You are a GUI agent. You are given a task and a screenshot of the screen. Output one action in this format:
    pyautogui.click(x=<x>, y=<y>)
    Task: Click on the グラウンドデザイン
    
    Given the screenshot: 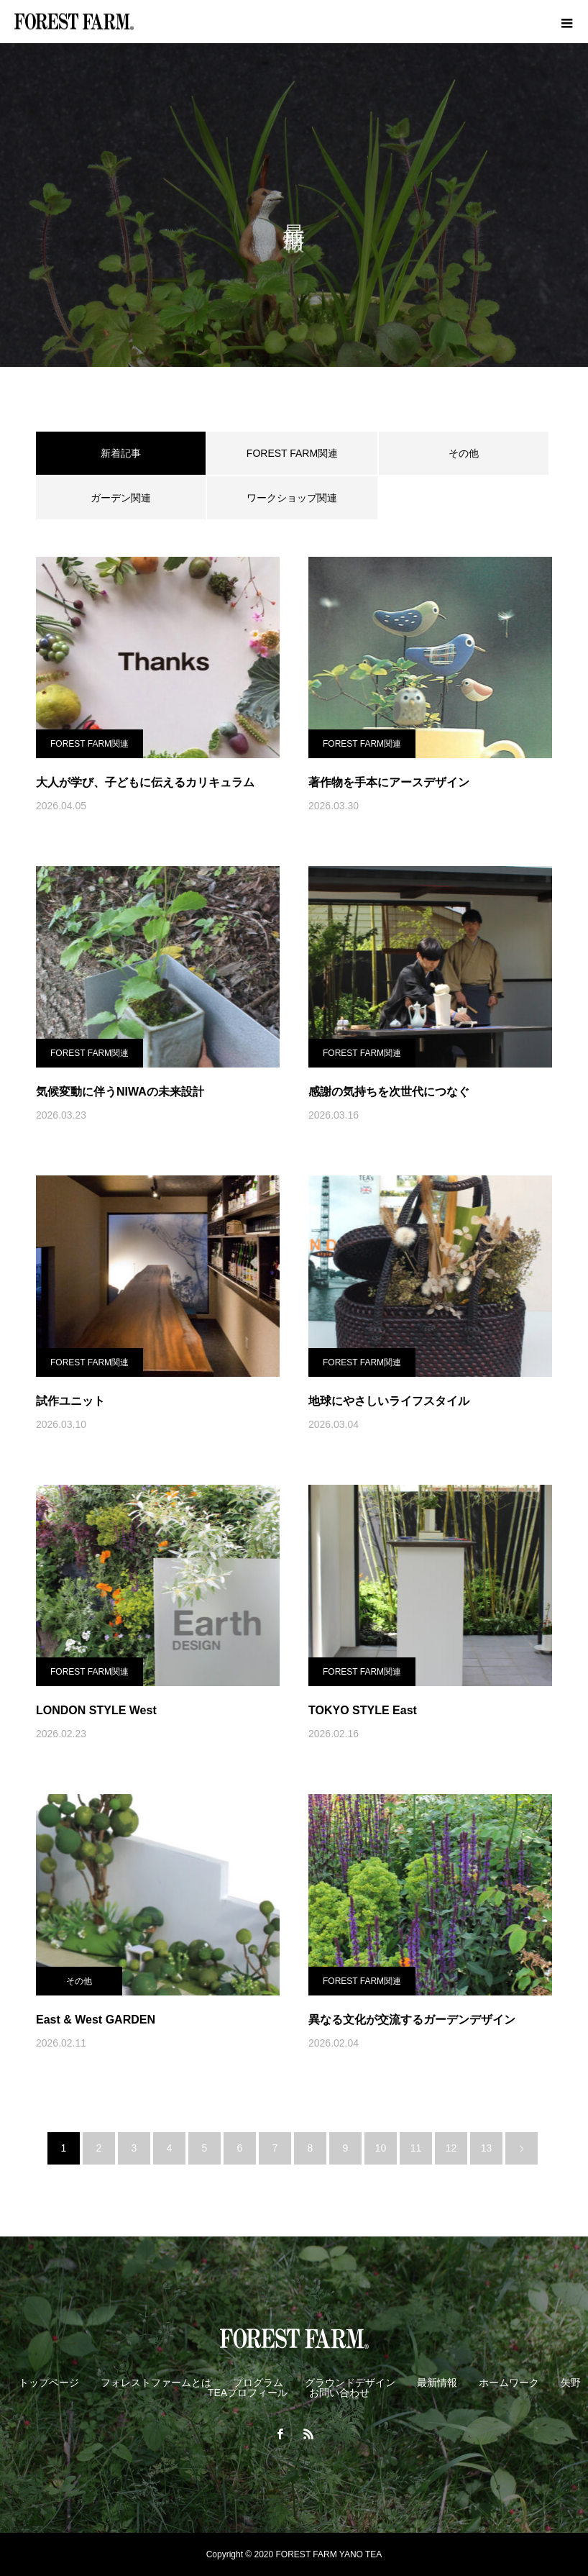 What is the action you would take?
    pyautogui.click(x=350, y=2382)
    